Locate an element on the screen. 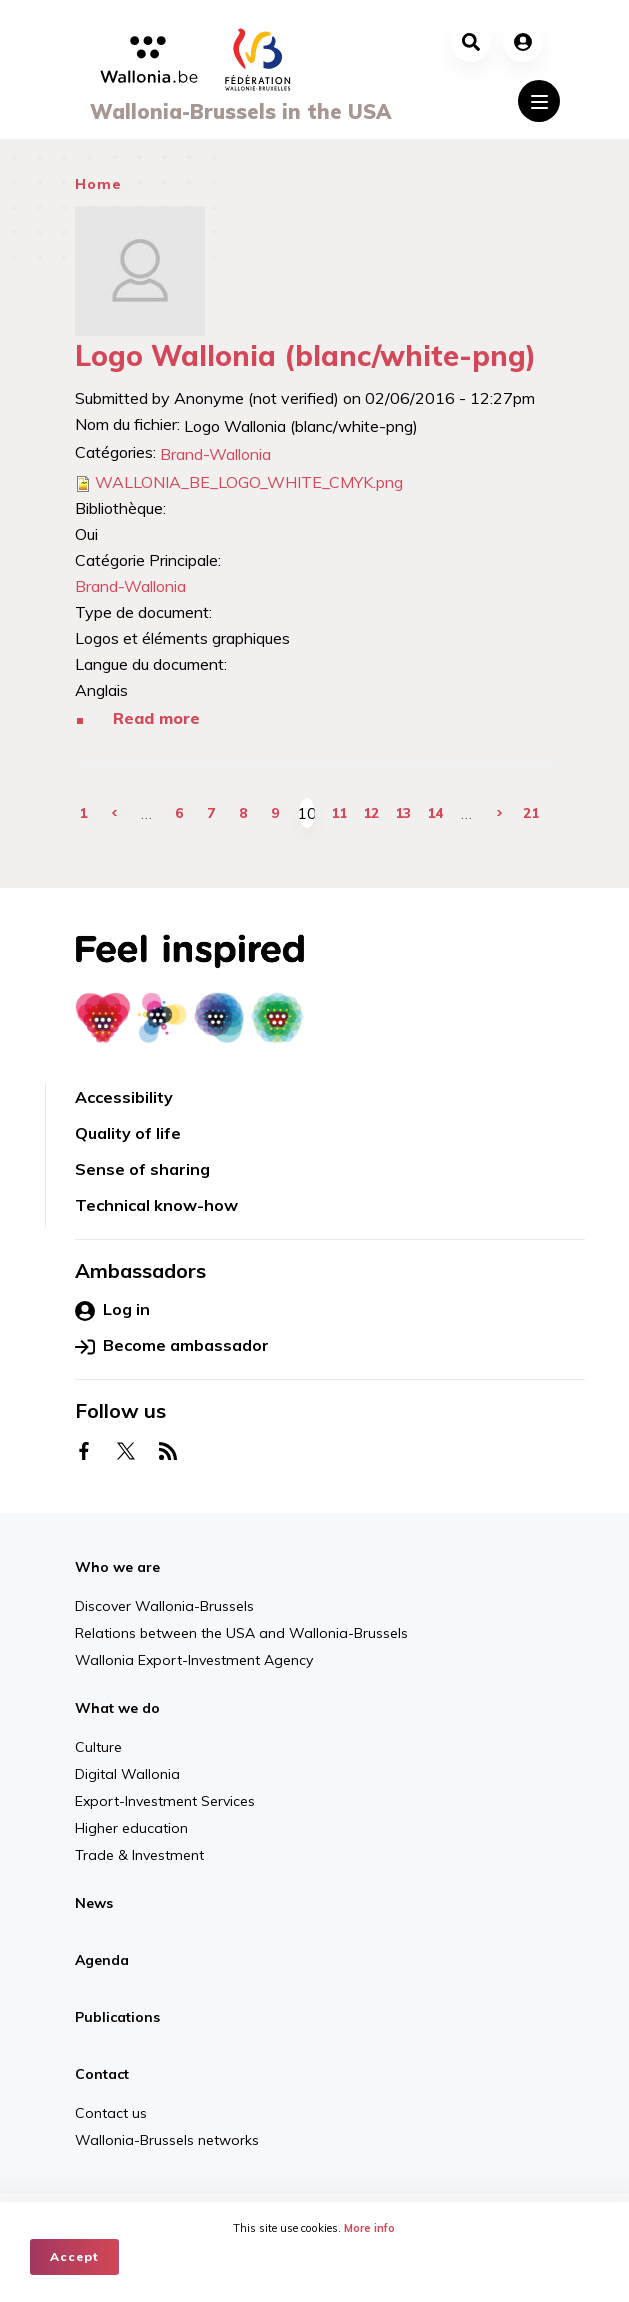  News is located at coordinates (94, 1903).